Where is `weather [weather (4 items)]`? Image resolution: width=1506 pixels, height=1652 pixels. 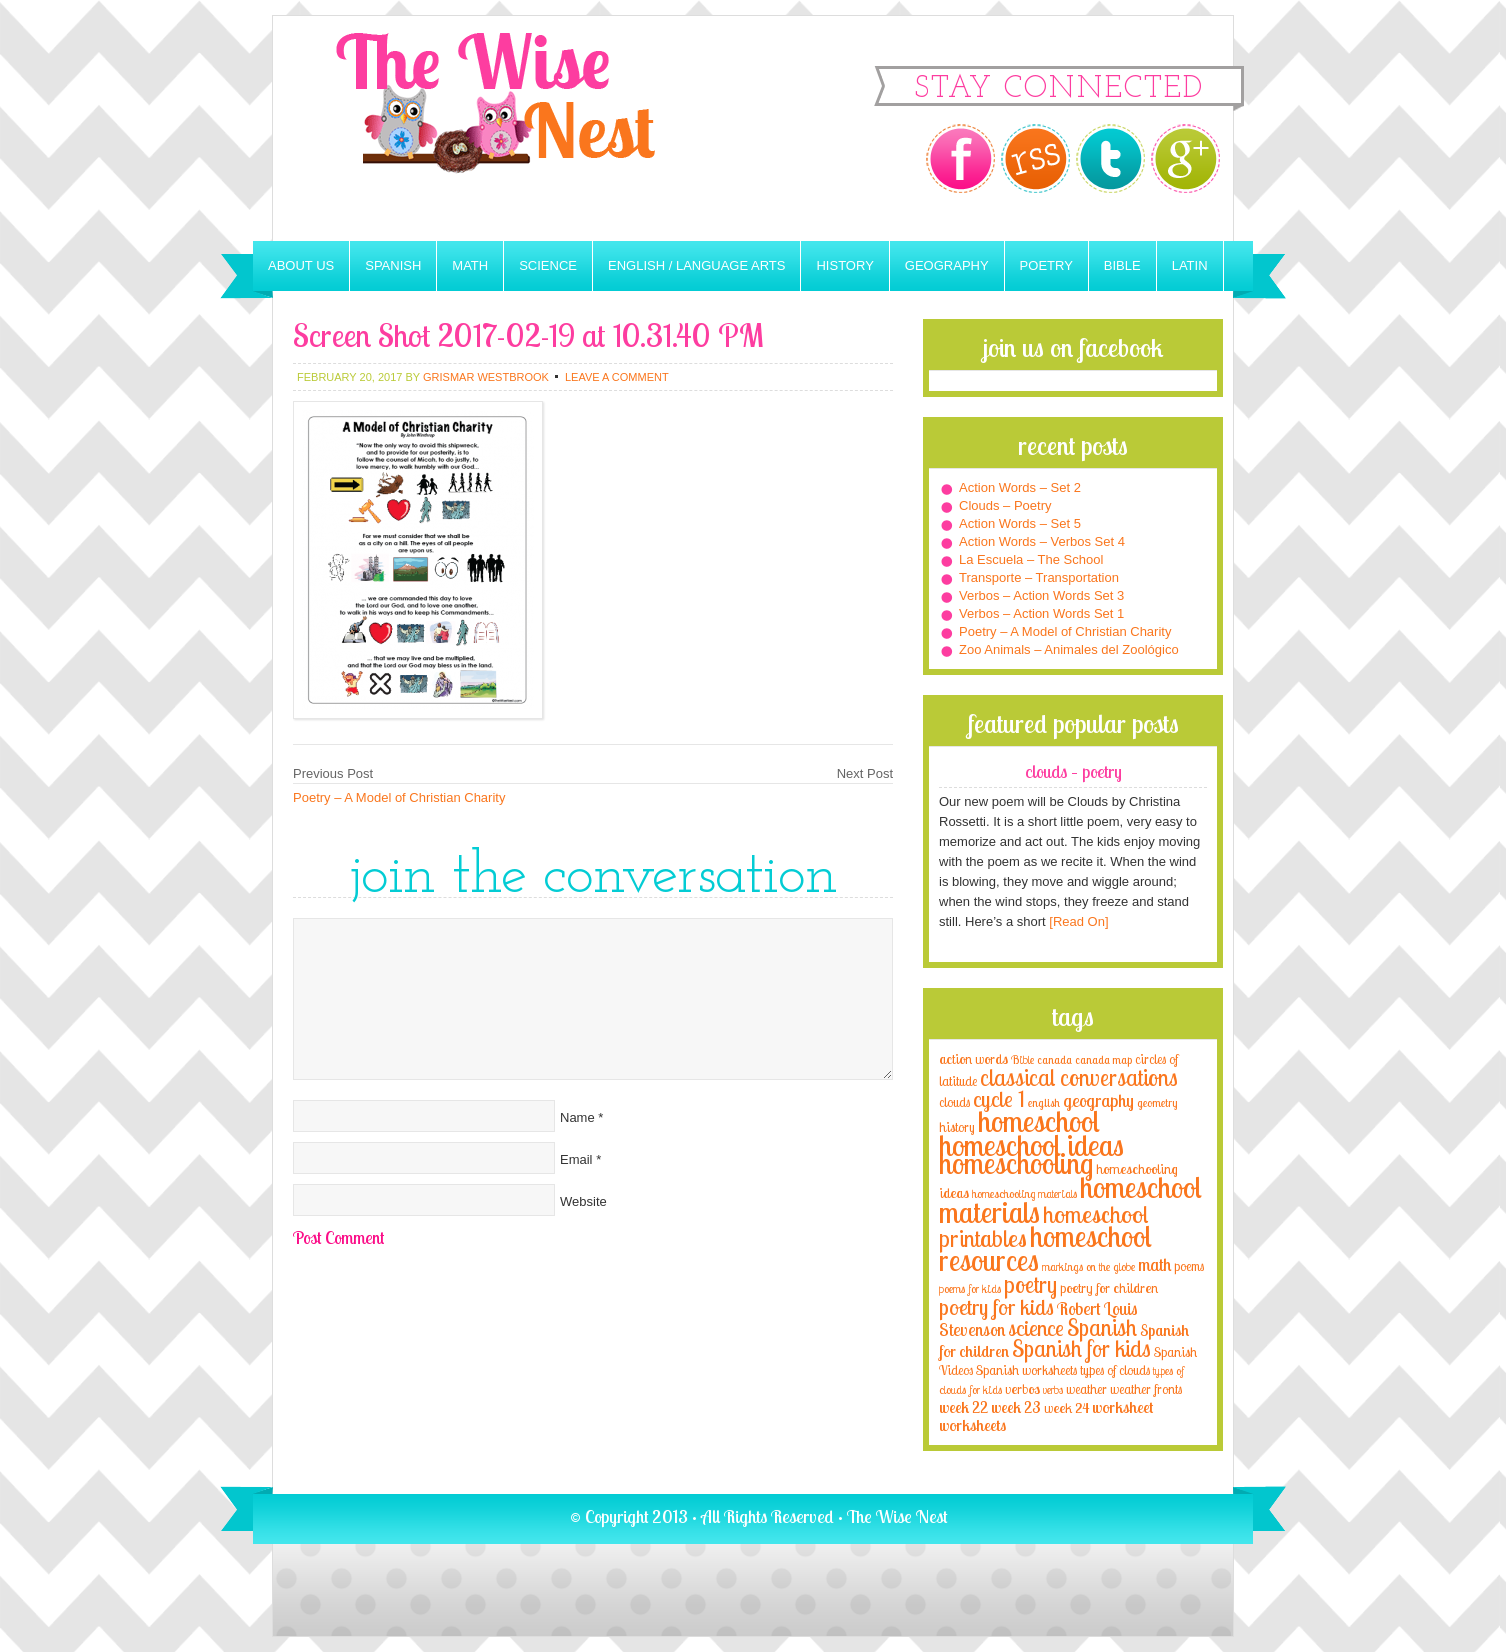
weather [weather (4 items)] is located at coordinates (1086, 1389).